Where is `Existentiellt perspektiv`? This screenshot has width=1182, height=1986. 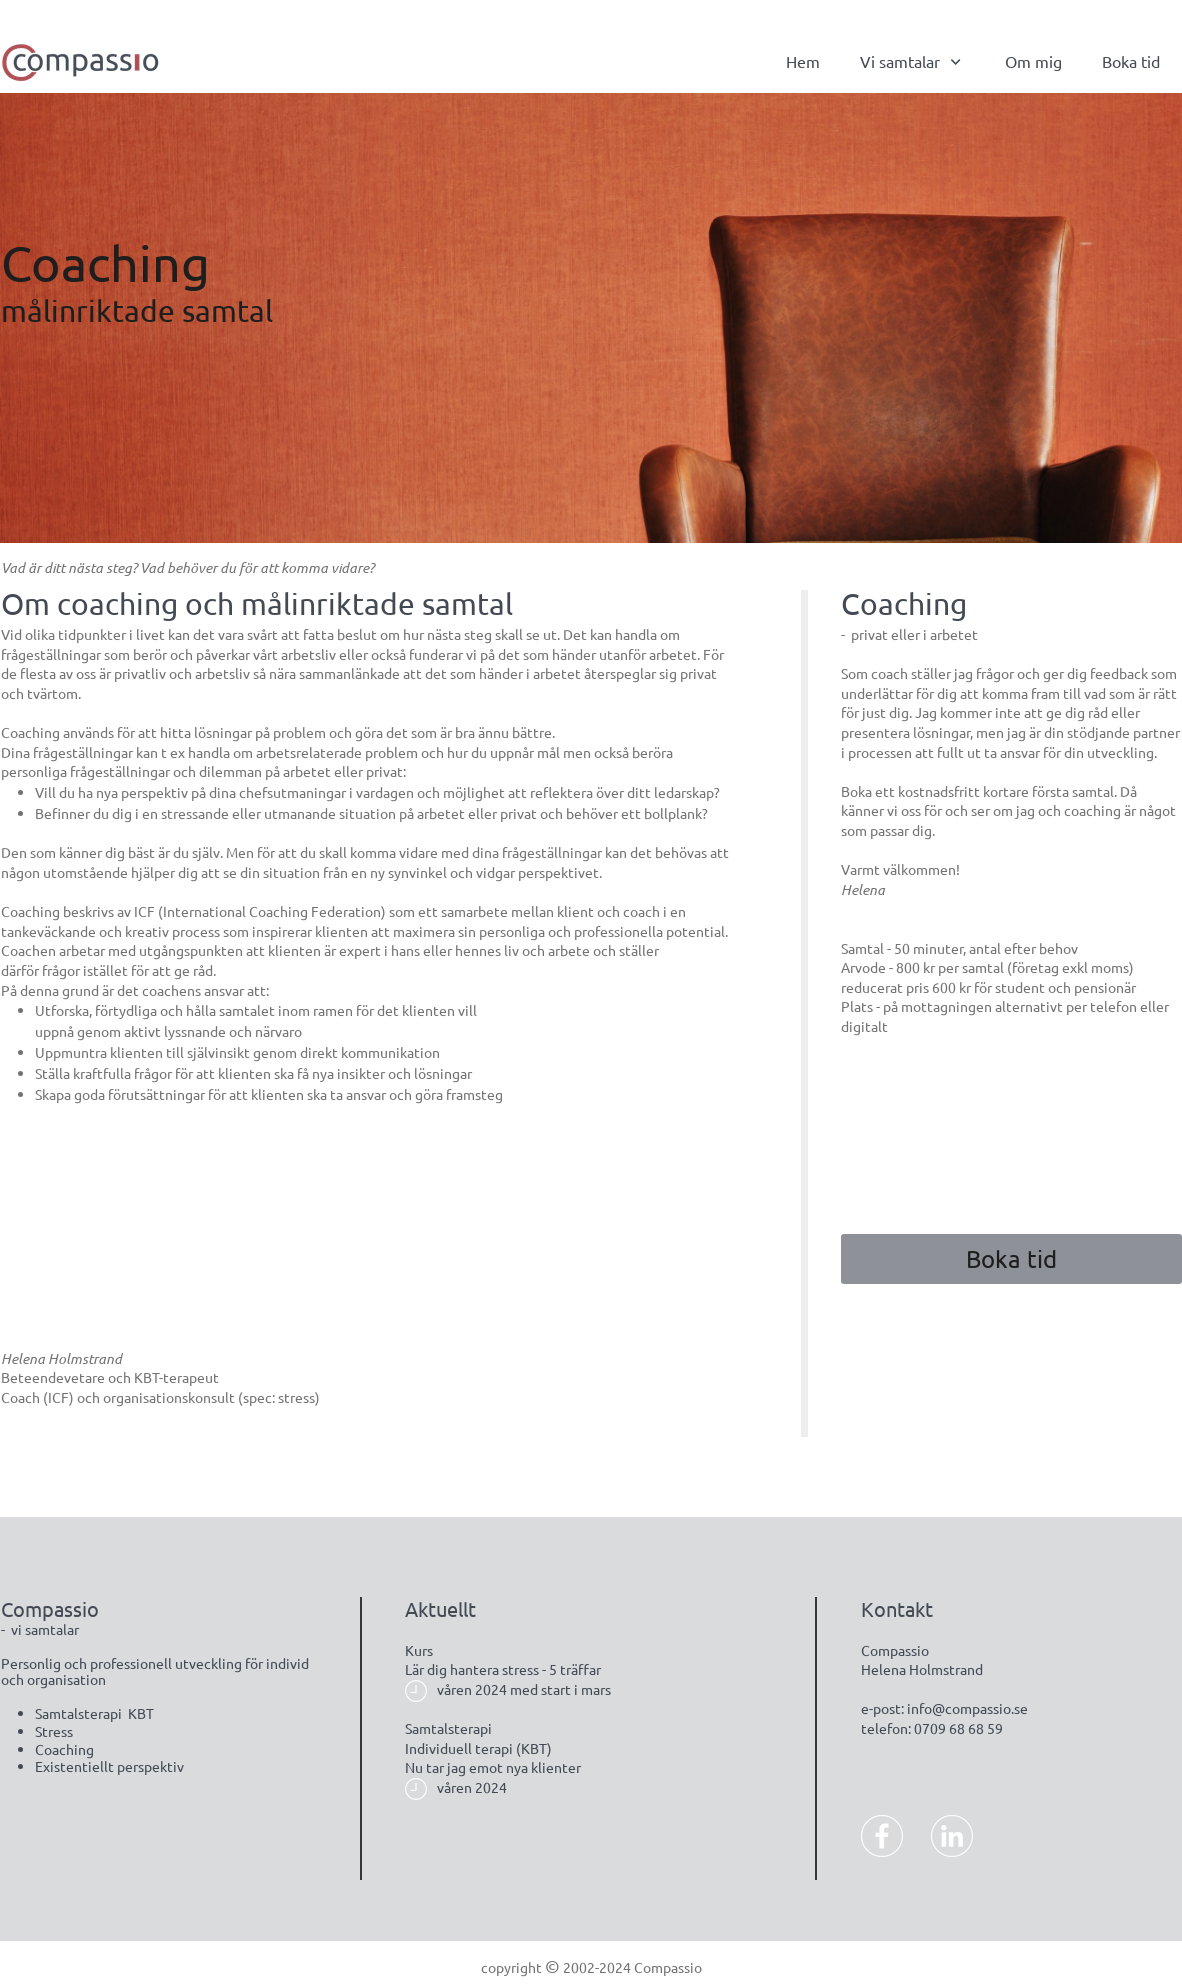
Existentiellt perspektiv is located at coordinates (109, 1766).